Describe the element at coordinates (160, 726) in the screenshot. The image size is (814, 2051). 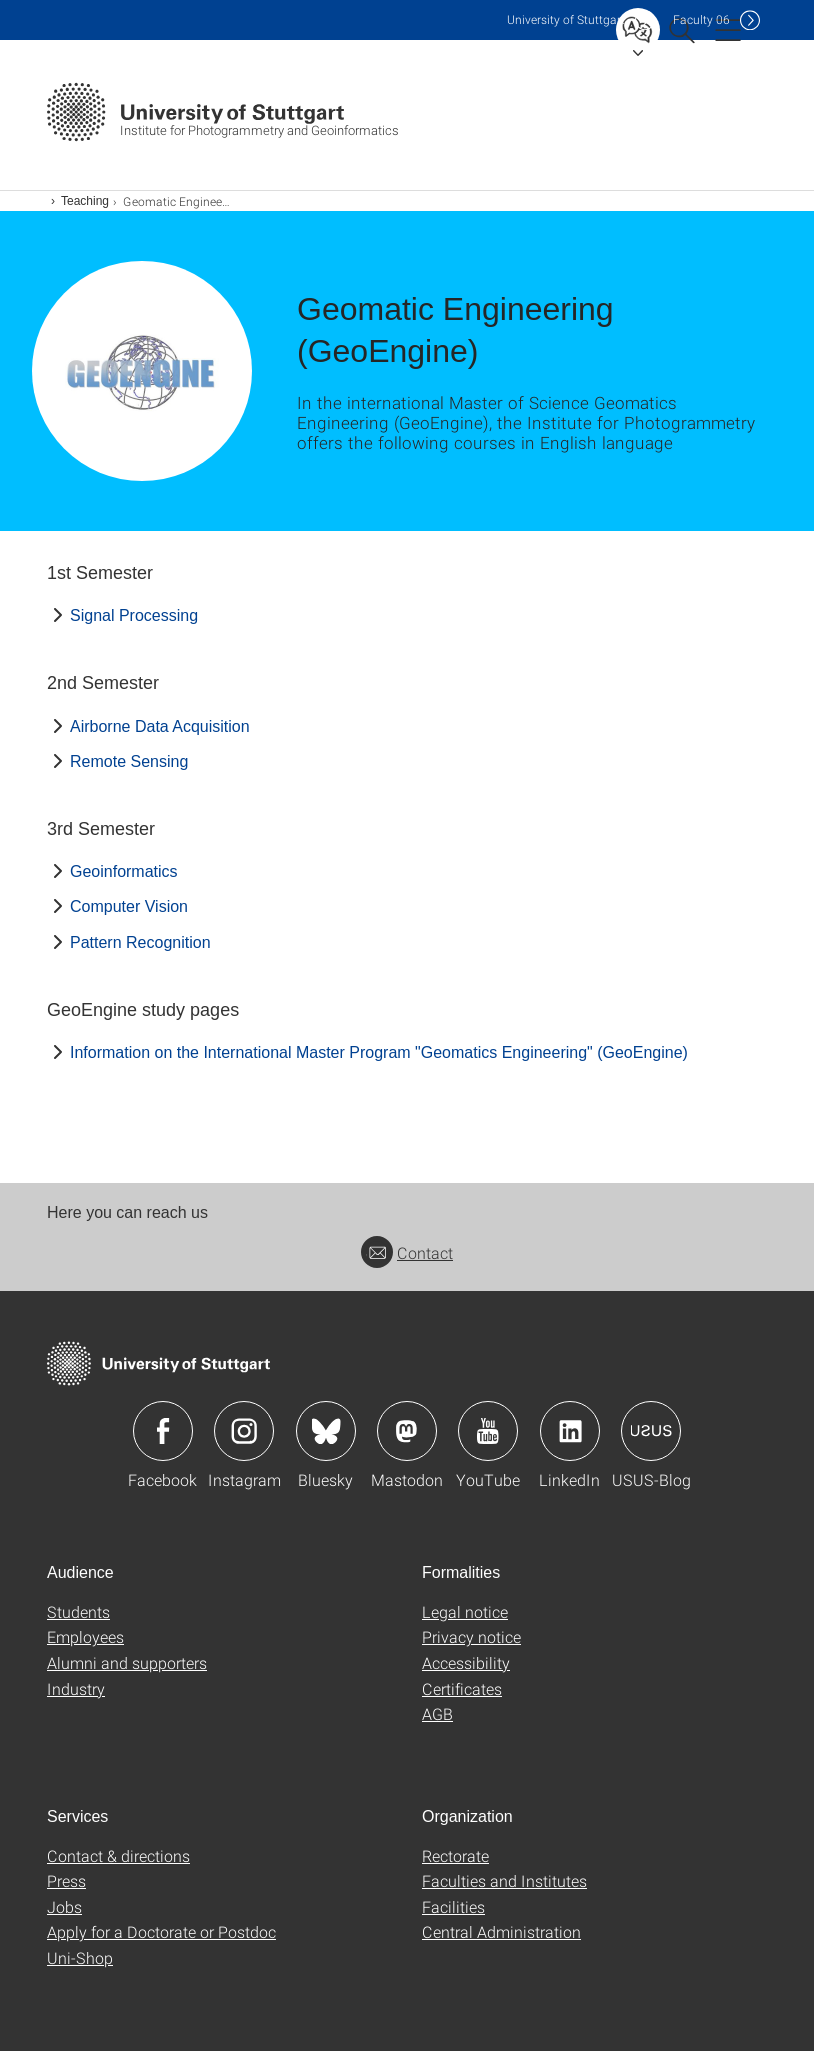
I see `Airborne Data Acquisition` at that location.